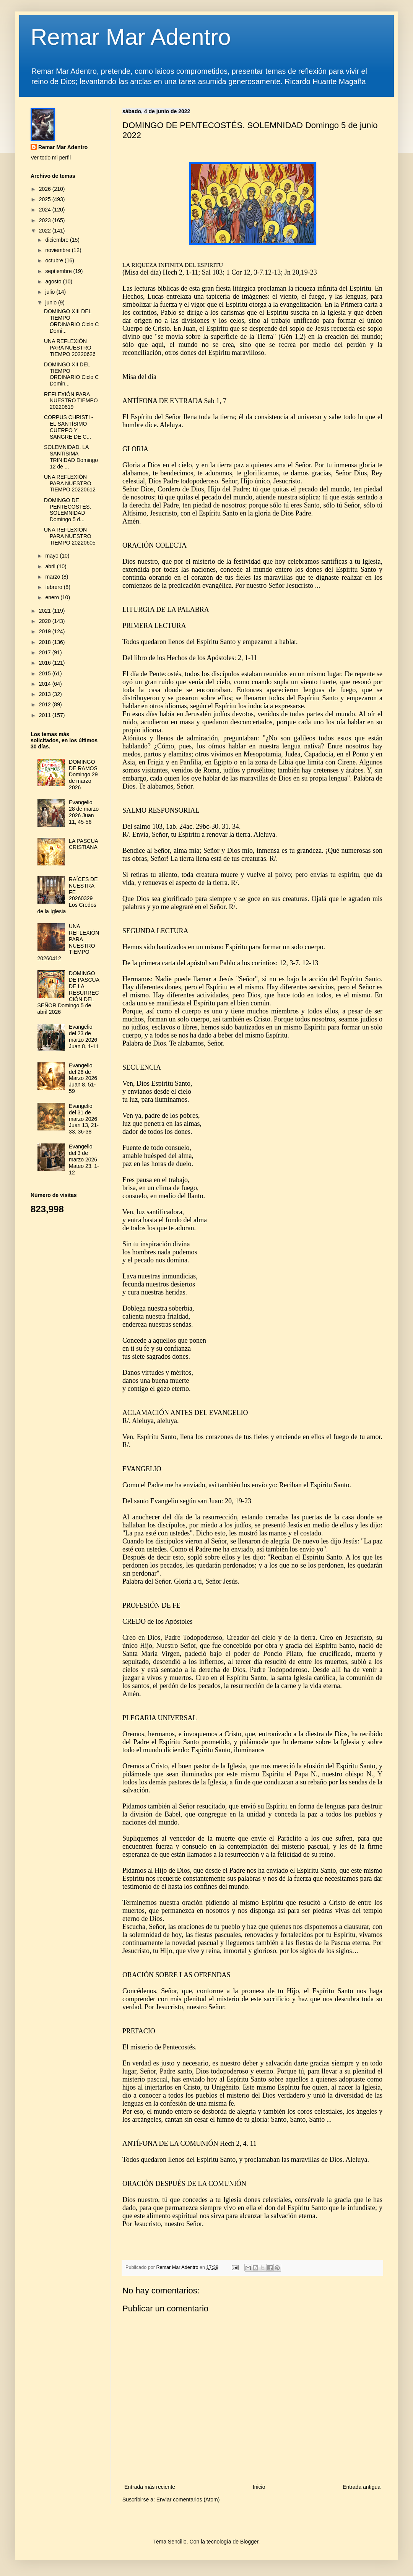 The image size is (413, 2576). I want to click on 2023, so click(45, 220).